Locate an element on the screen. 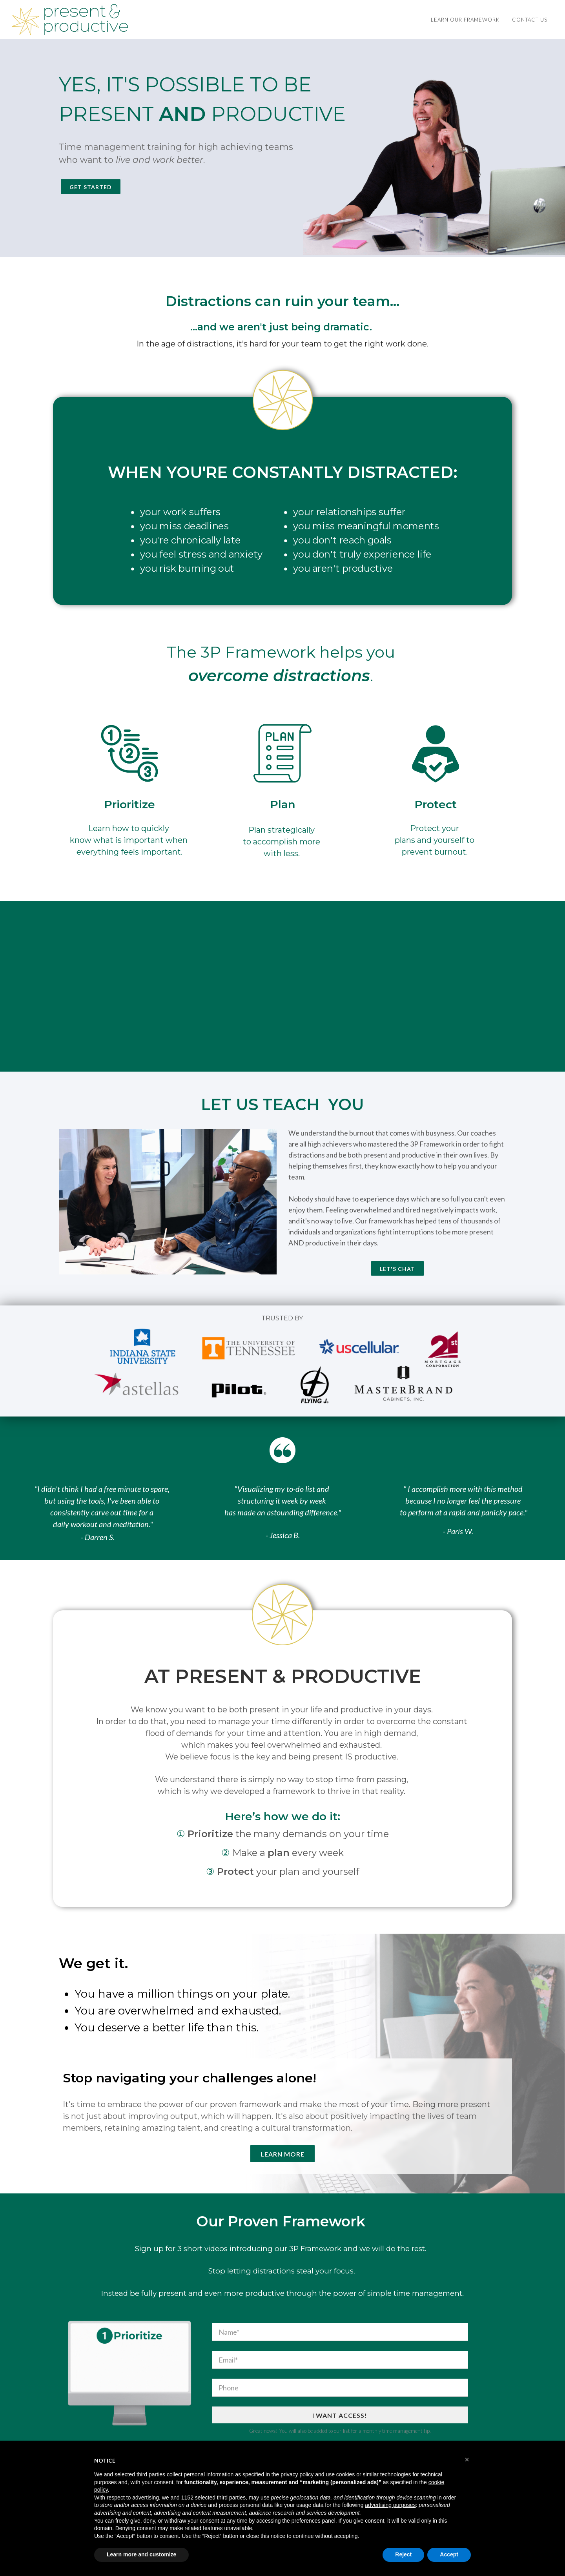 This screenshot has height=2576, width=565. privacy policy [button] is located at coordinates (297, 2474).